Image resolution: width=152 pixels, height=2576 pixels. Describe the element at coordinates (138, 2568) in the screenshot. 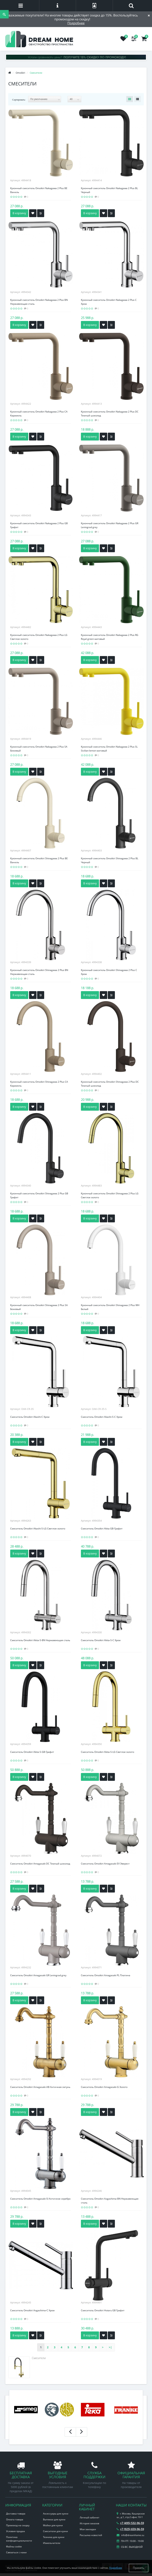

I see `Принять` at that location.